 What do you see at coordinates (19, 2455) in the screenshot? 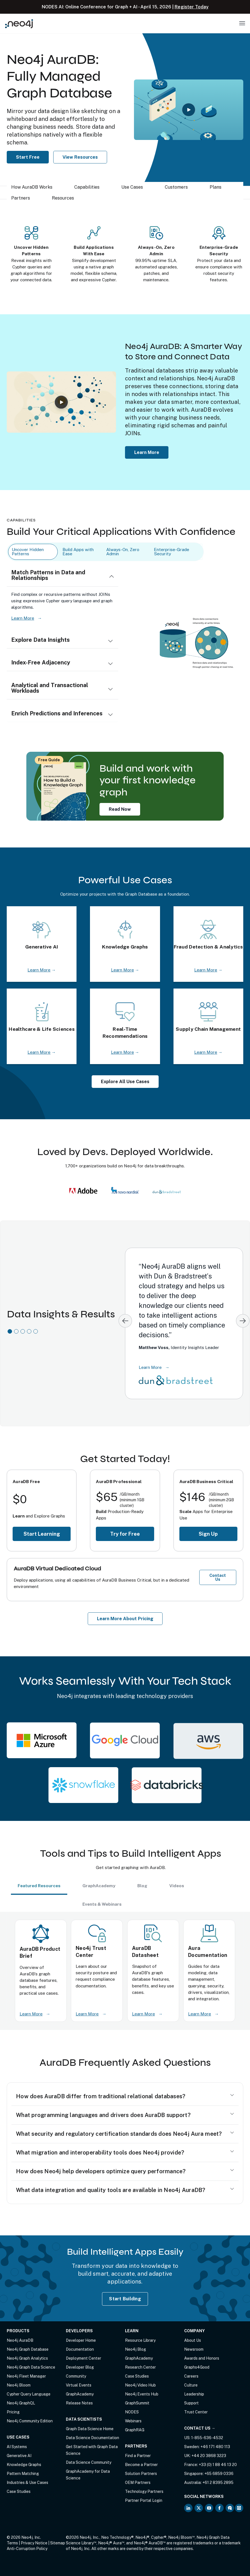
I see `Generative AI` at bounding box center [19, 2455].